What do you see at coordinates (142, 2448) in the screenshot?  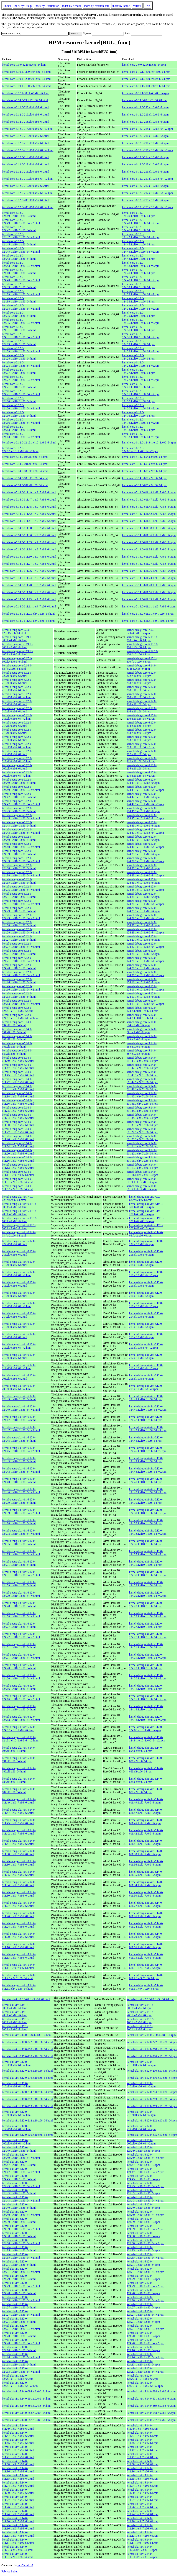 I see `kernel-uki-virt-5.14.0-611.42.1.el9_7.x86_64.rpm` at bounding box center [142, 2448].